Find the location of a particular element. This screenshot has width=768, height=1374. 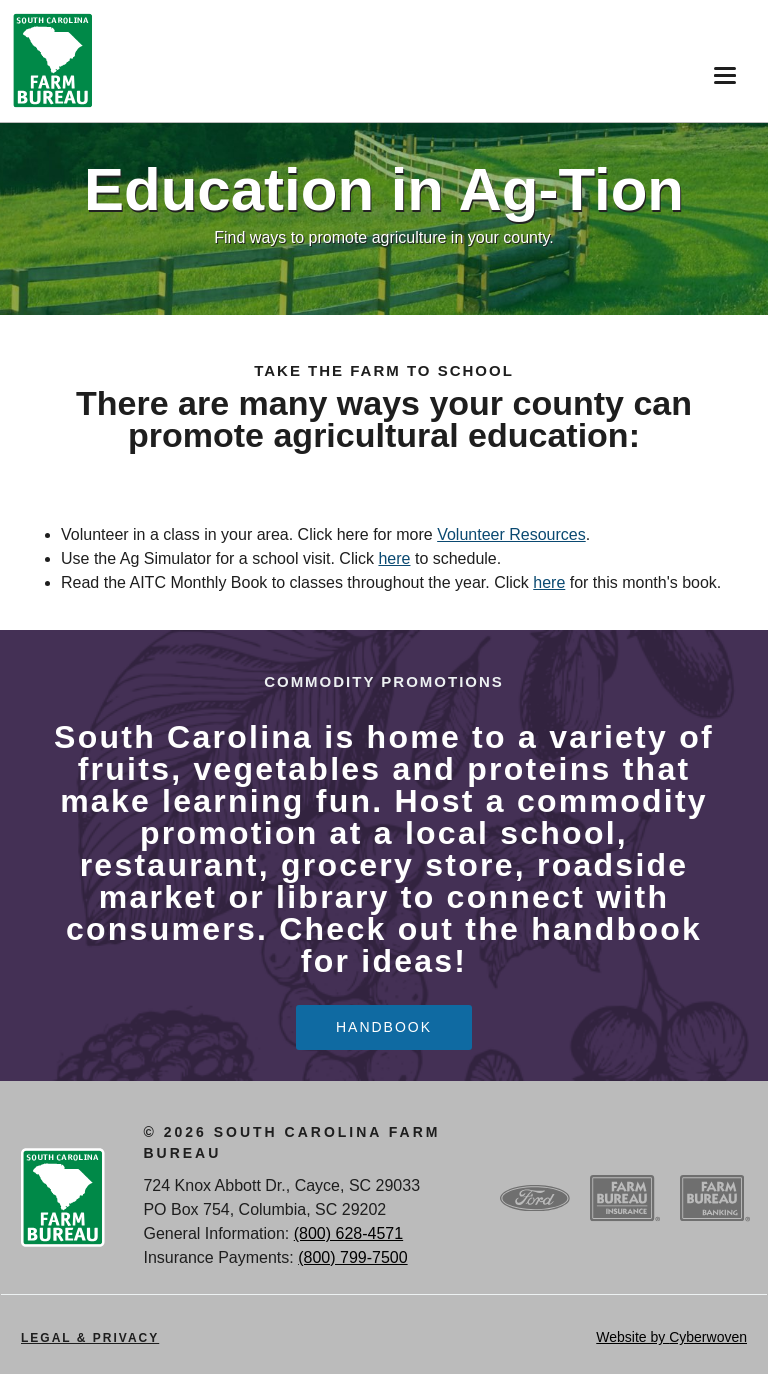

SCFB is located at coordinates (53, 61).